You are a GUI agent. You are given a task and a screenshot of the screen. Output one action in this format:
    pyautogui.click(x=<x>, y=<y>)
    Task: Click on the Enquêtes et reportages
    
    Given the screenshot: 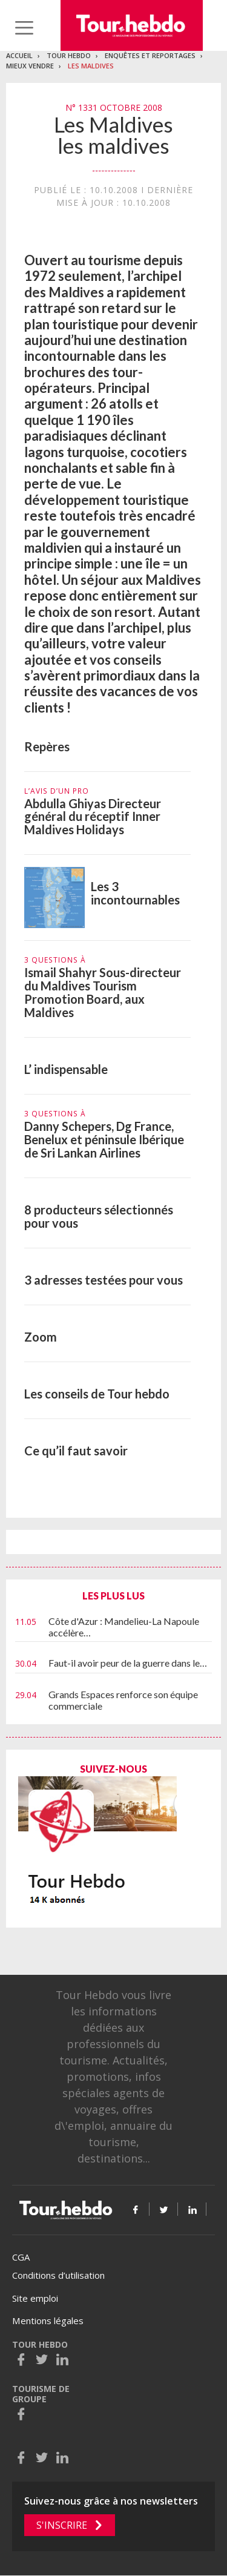 What is the action you would take?
    pyautogui.click(x=150, y=55)
    